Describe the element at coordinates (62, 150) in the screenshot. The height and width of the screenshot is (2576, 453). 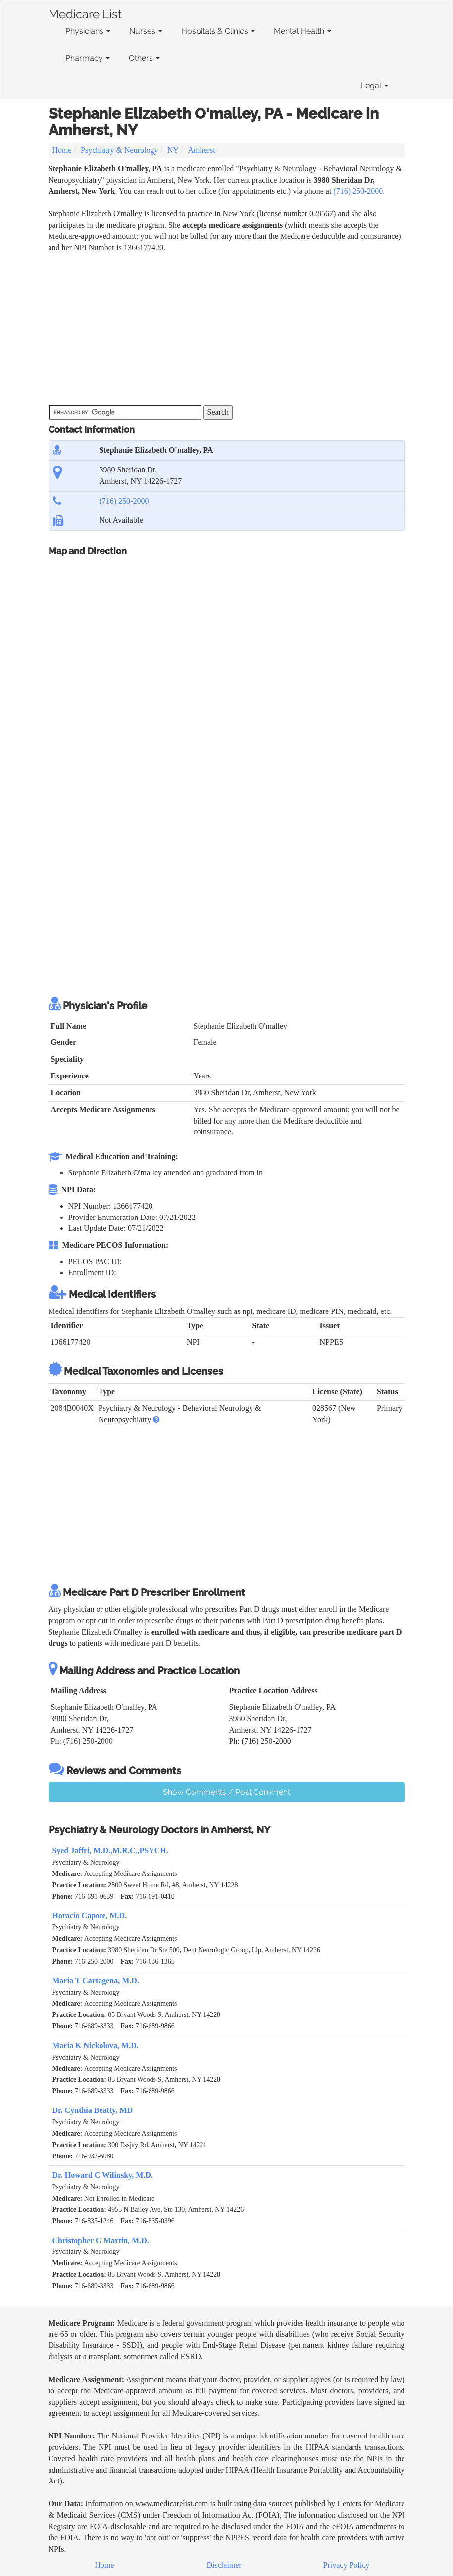
I see `Home` at that location.